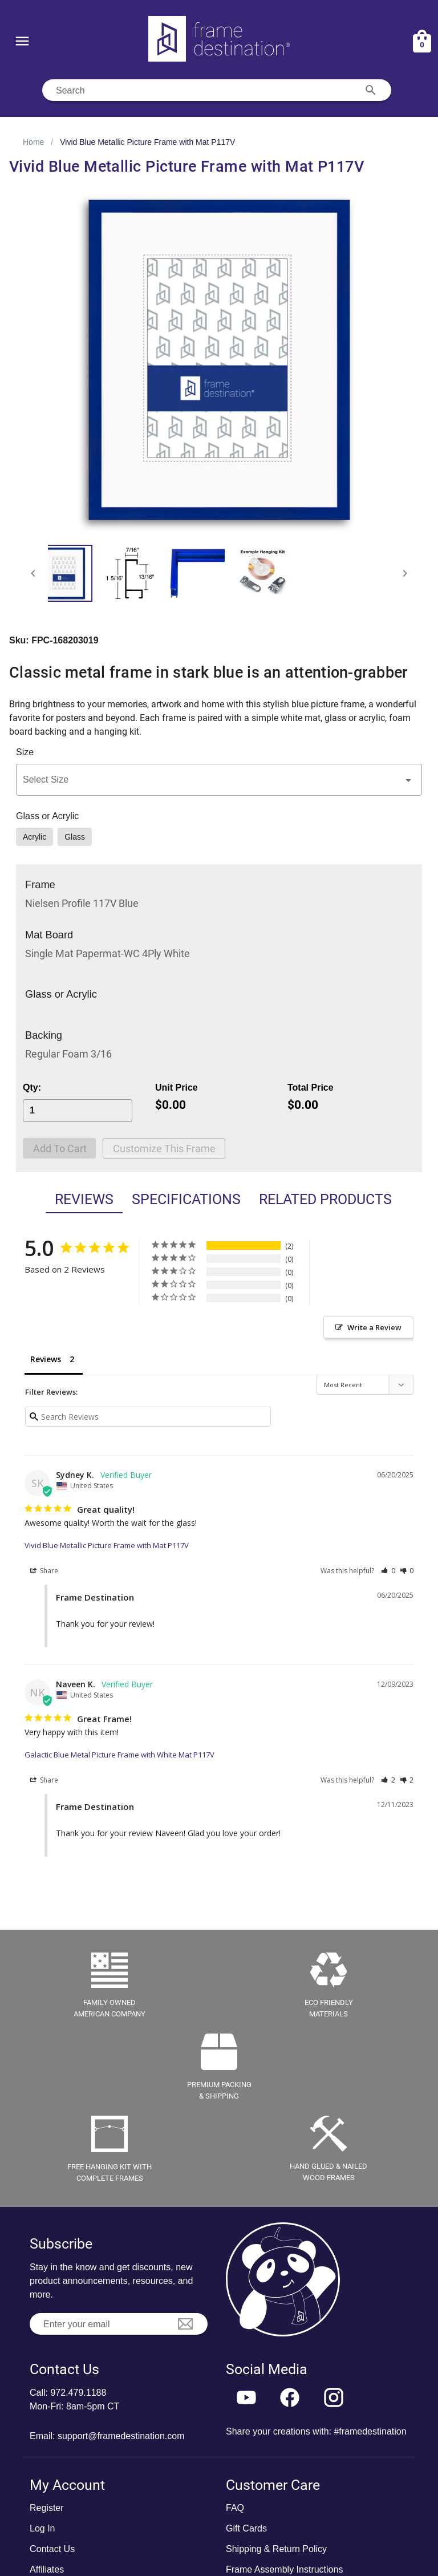 Image resolution: width=438 pixels, height=2576 pixels. What do you see at coordinates (107, 1545) in the screenshot?
I see `Vivid Blue Metallic Picture Frame with Mat P117V` at bounding box center [107, 1545].